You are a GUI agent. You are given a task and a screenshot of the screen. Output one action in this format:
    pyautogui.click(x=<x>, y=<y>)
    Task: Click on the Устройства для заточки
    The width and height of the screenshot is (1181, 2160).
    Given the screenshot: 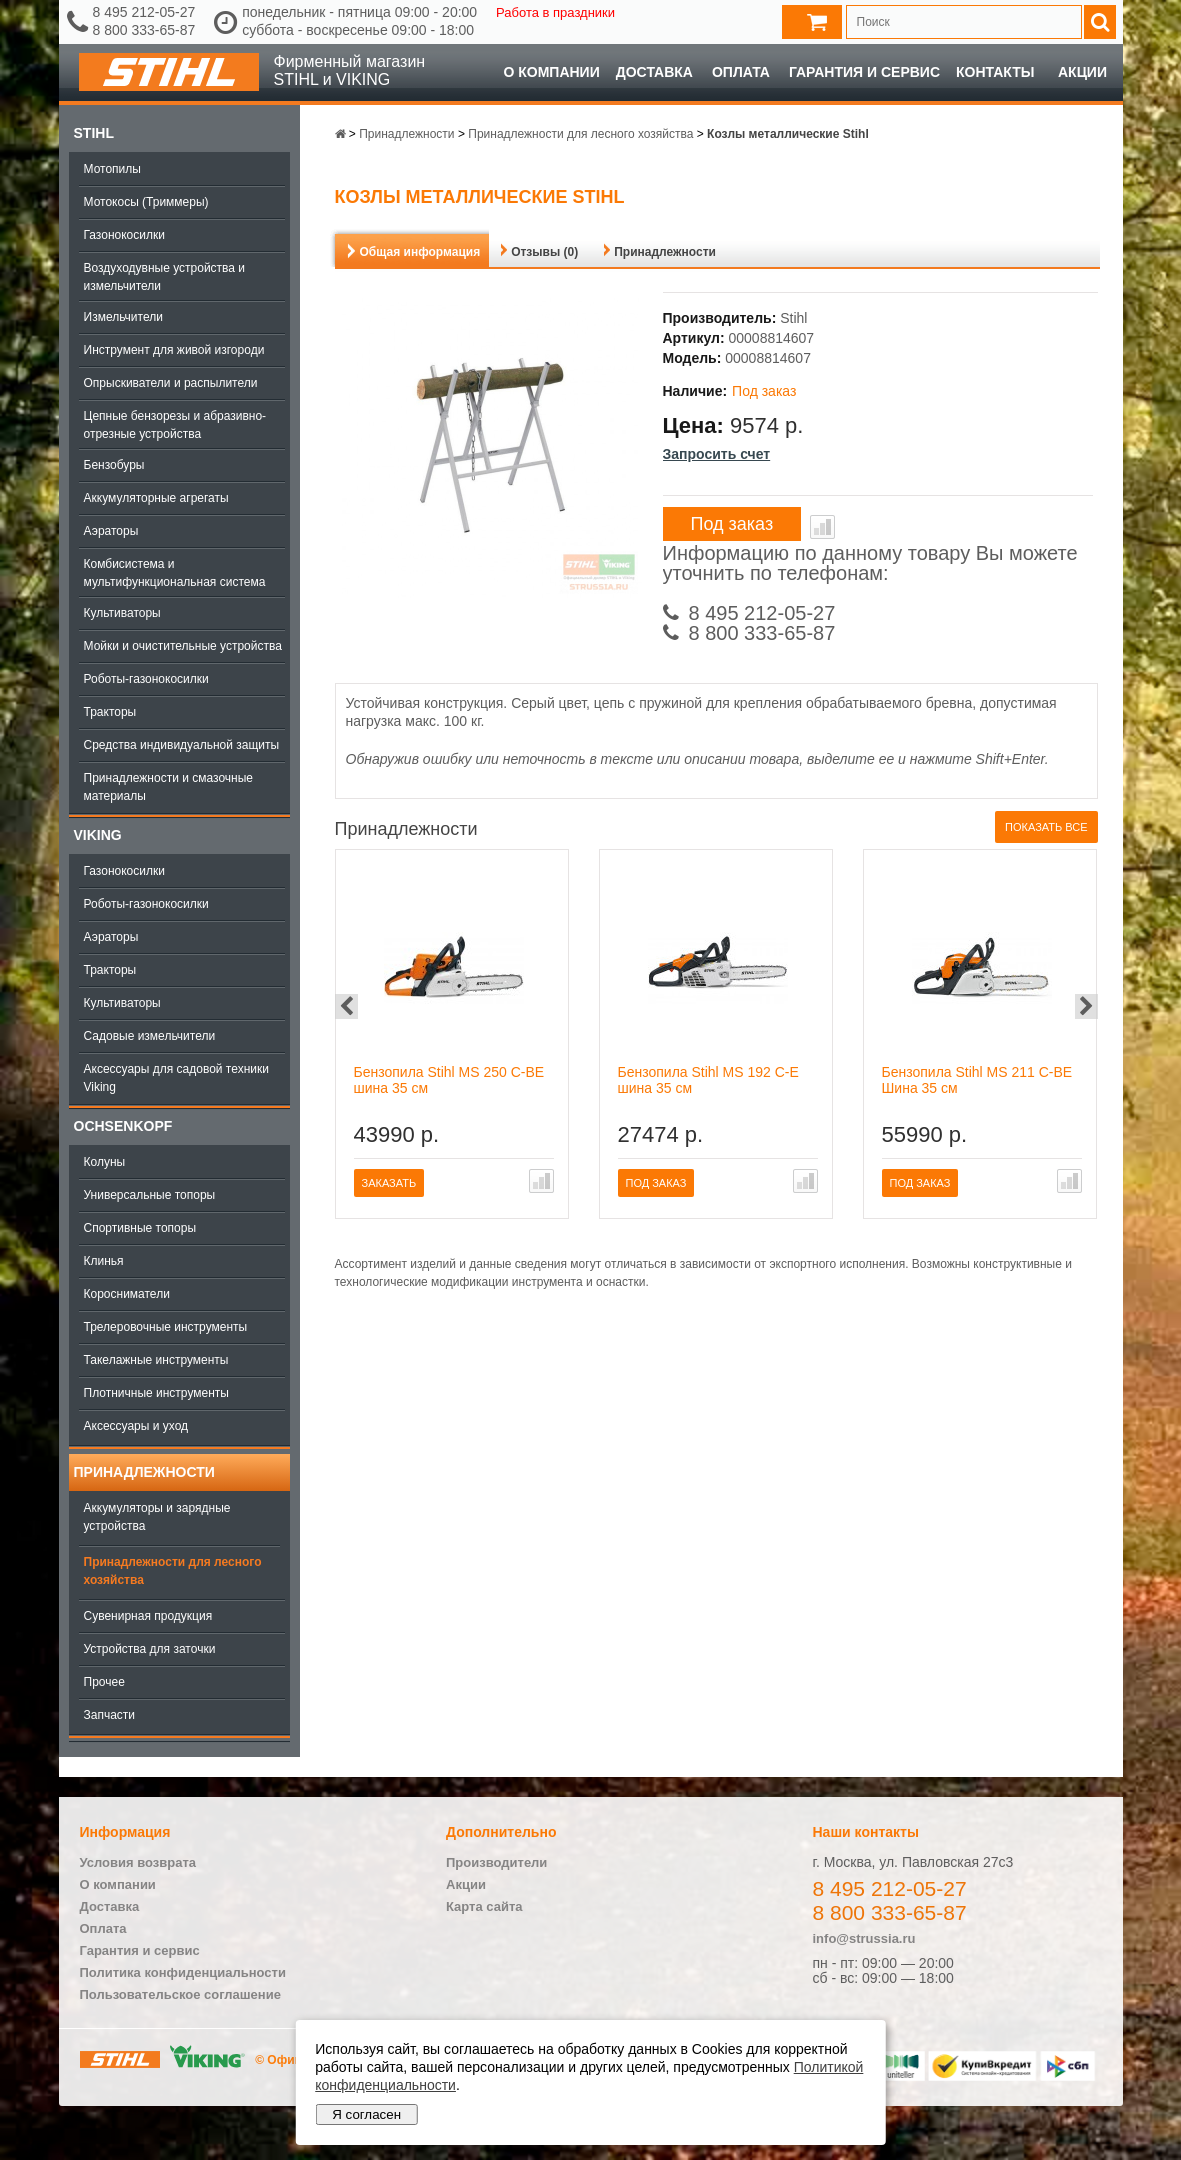 What is the action you would take?
    pyautogui.click(x=150, y=1649)
    